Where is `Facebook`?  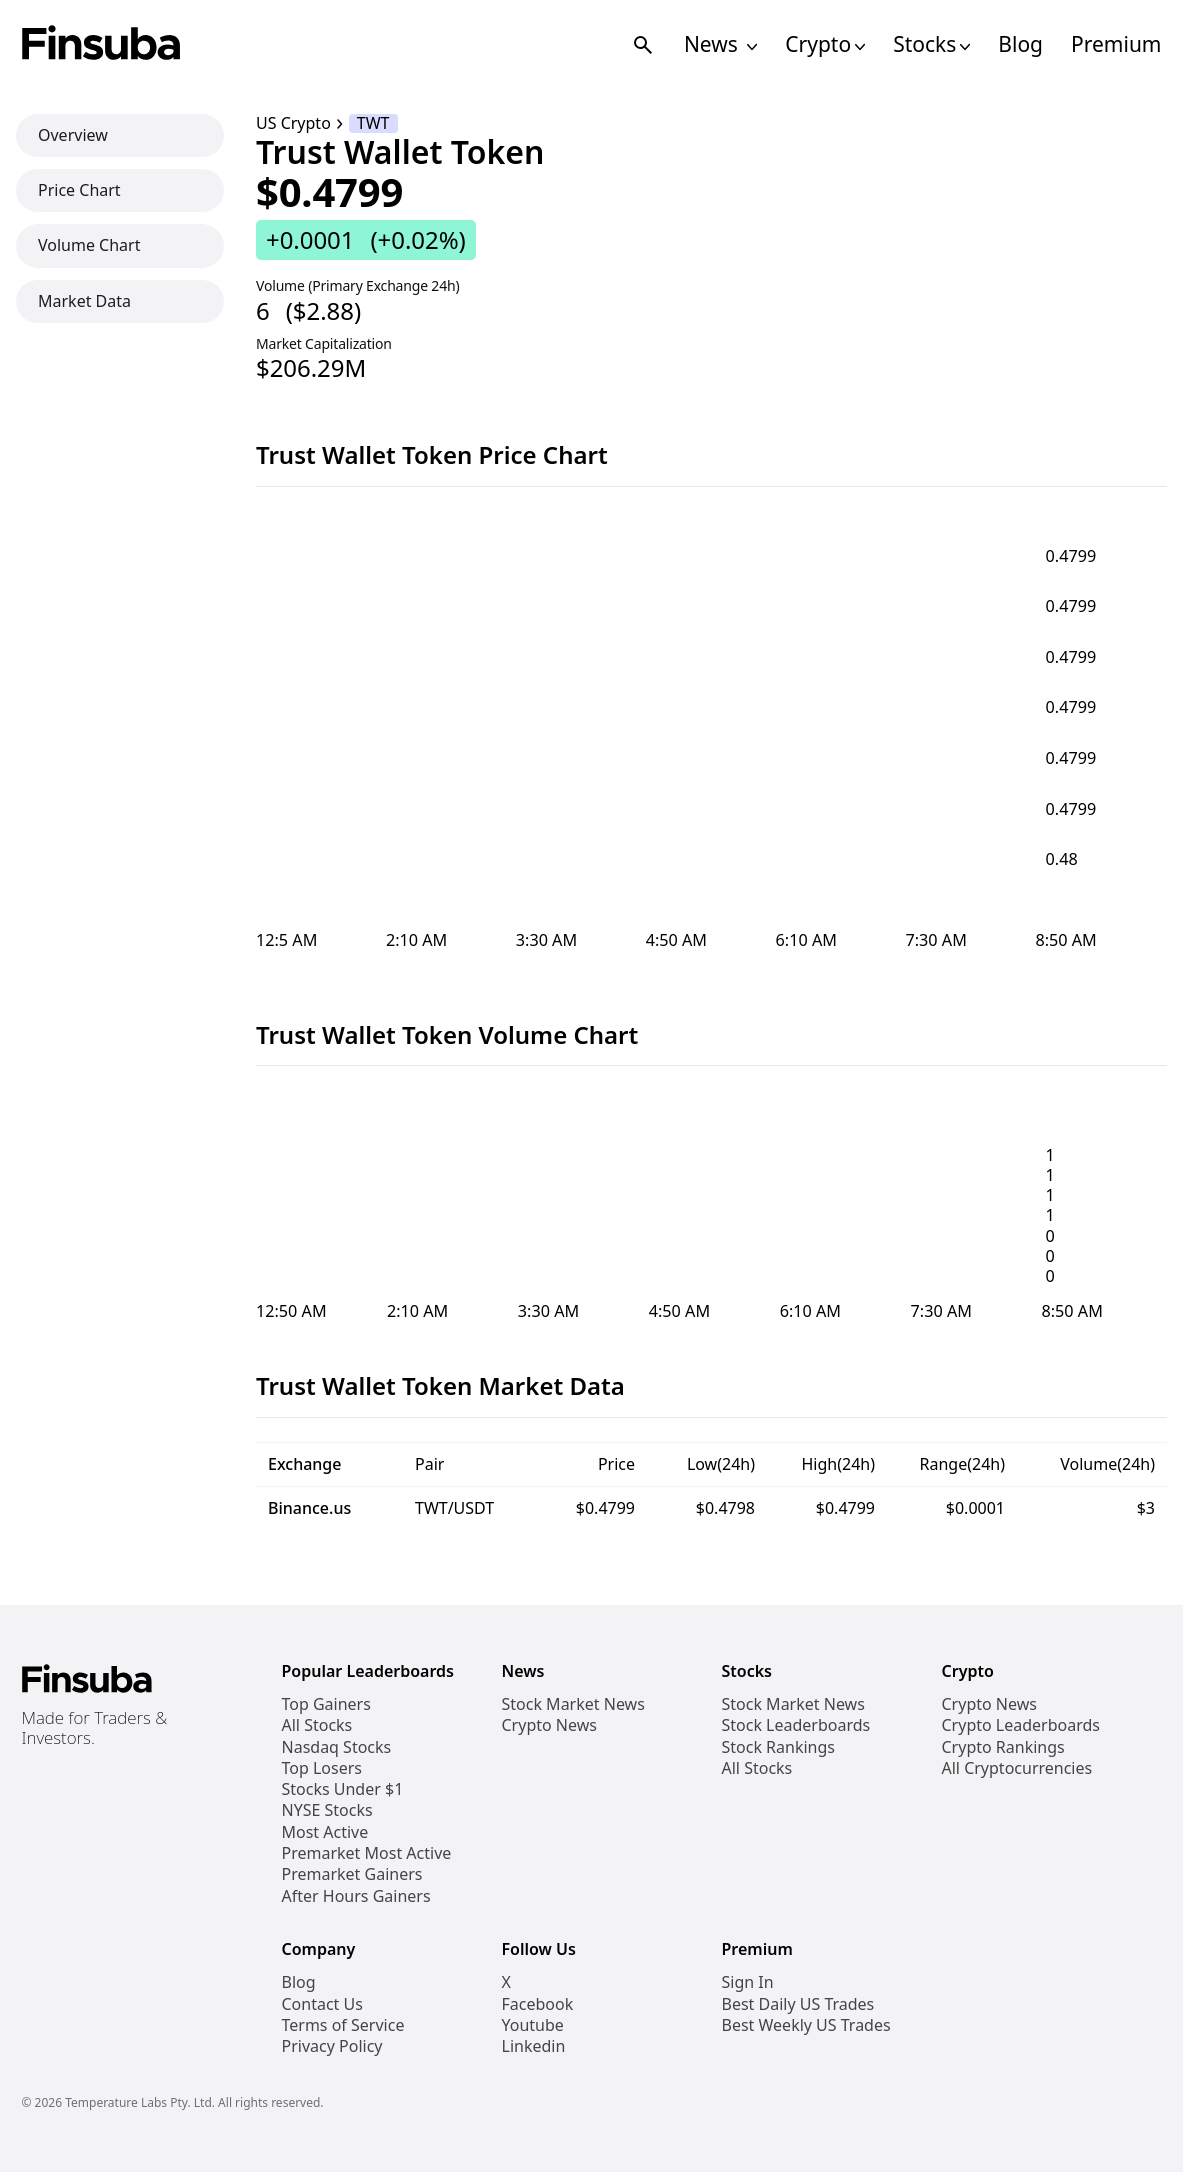
Facebook is located at coordinates (538, 2004).